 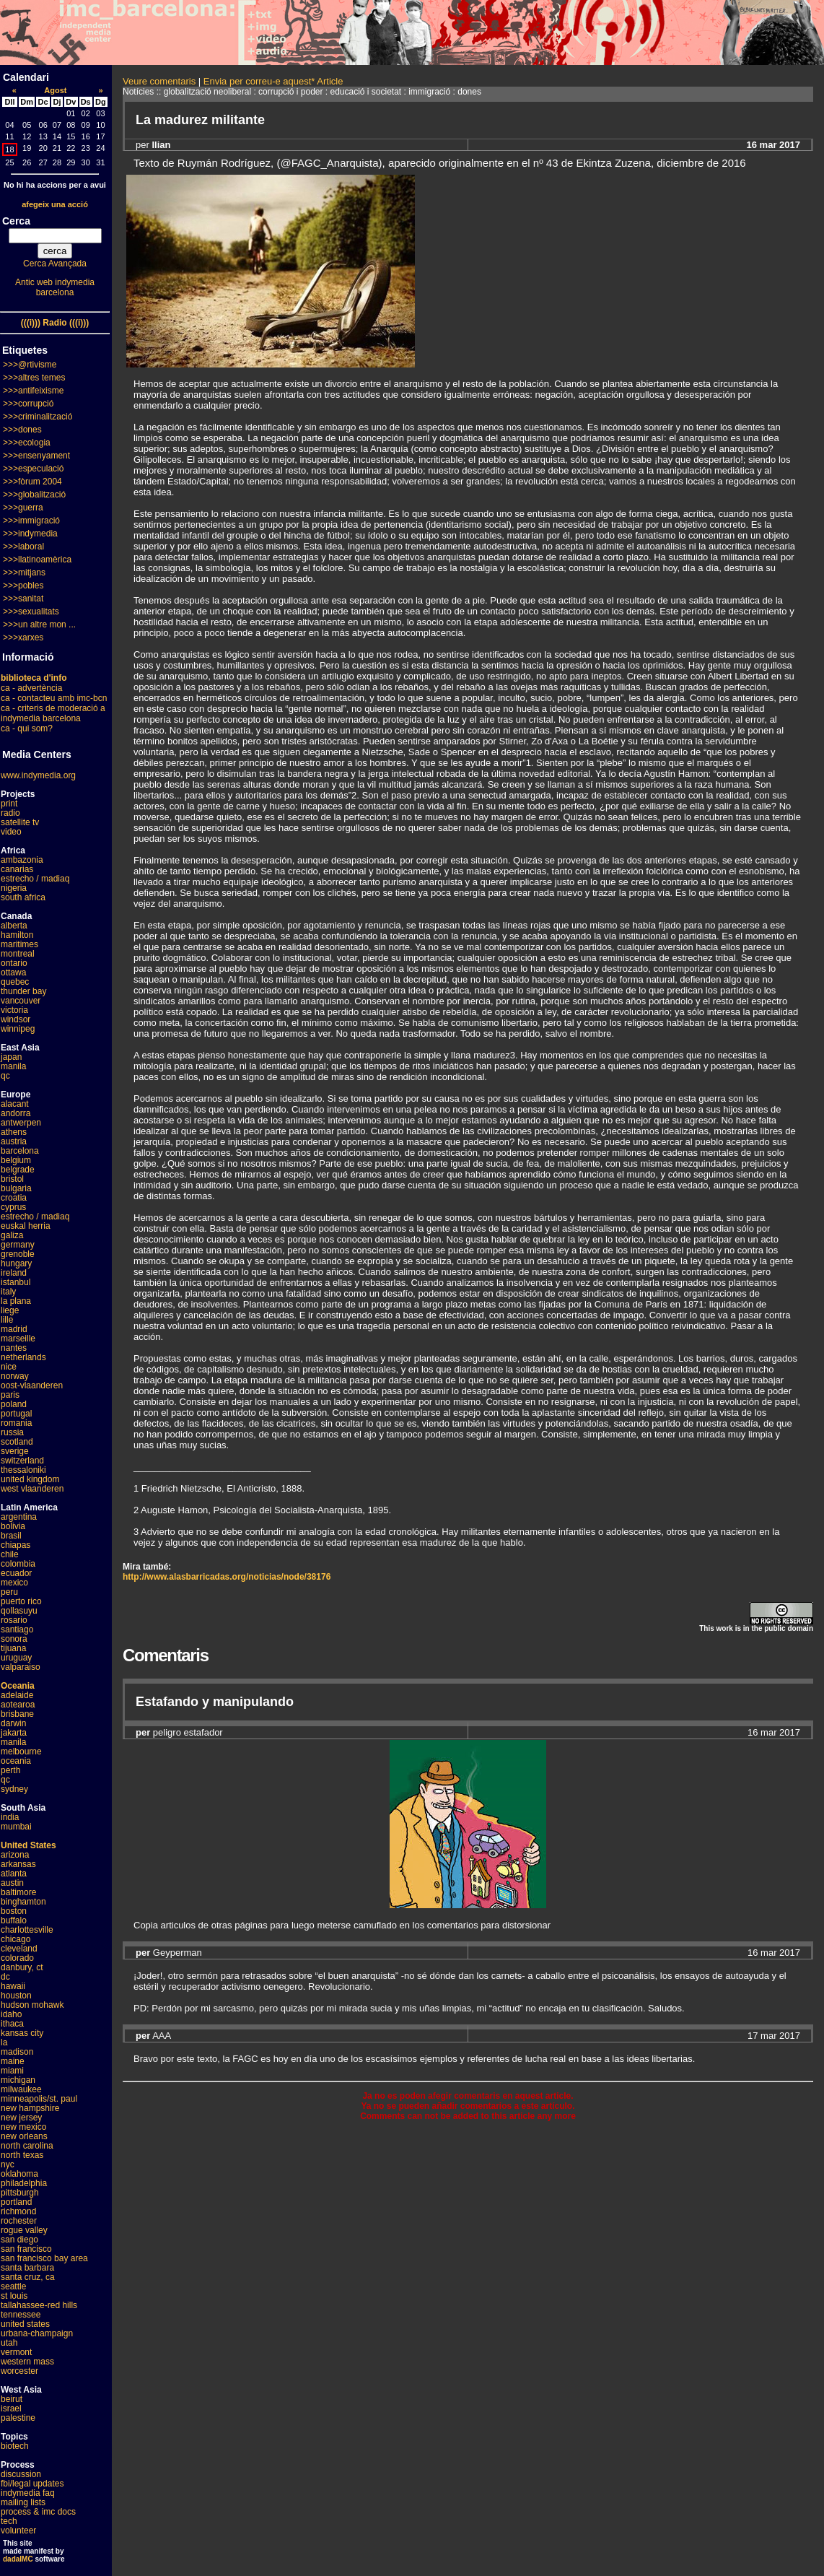 What do you see at coordinates (27, 2146) in the screenshot?
I see `north carolina` at bounding box center [27, 2146].